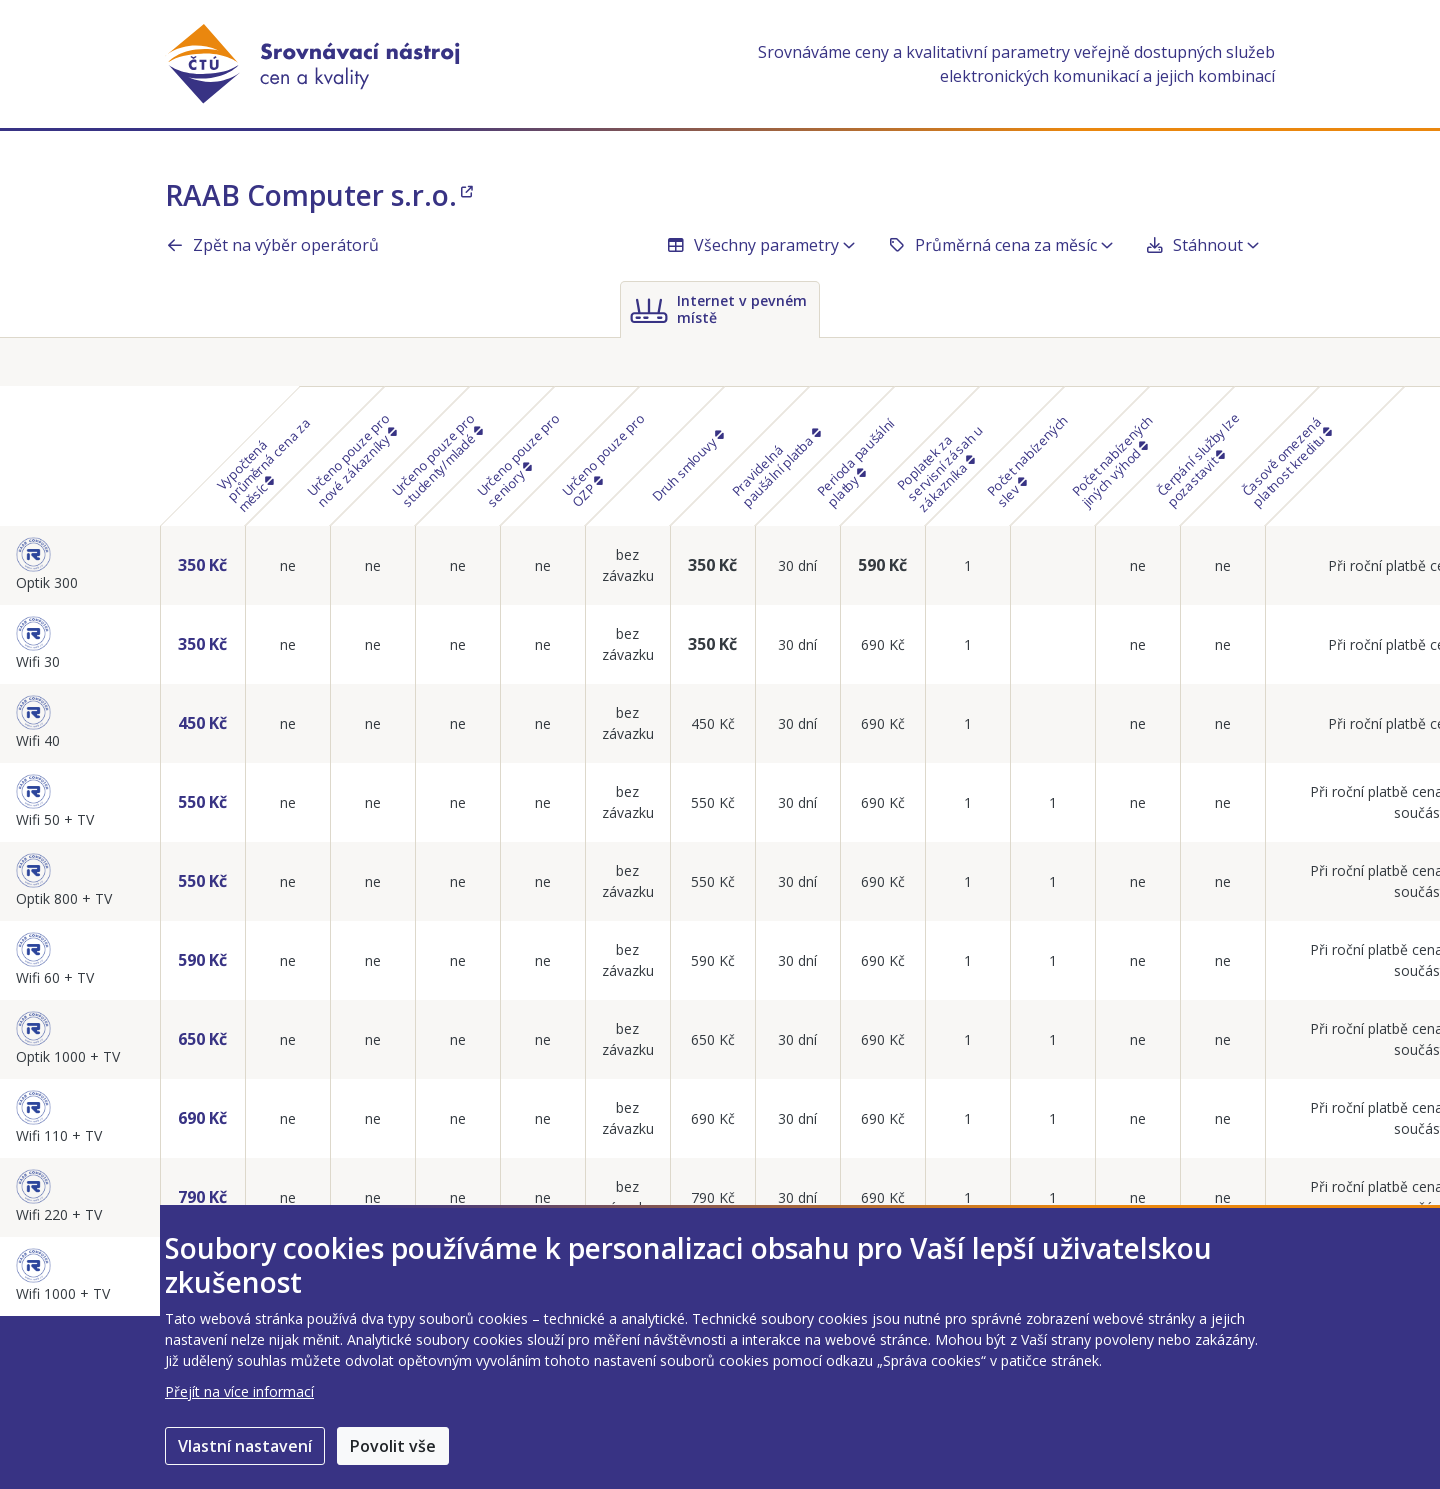  Describe the element at coordinates (1000, 245) in the screenshot. I see `Průměrná cena za měsíc [button]` at that location.